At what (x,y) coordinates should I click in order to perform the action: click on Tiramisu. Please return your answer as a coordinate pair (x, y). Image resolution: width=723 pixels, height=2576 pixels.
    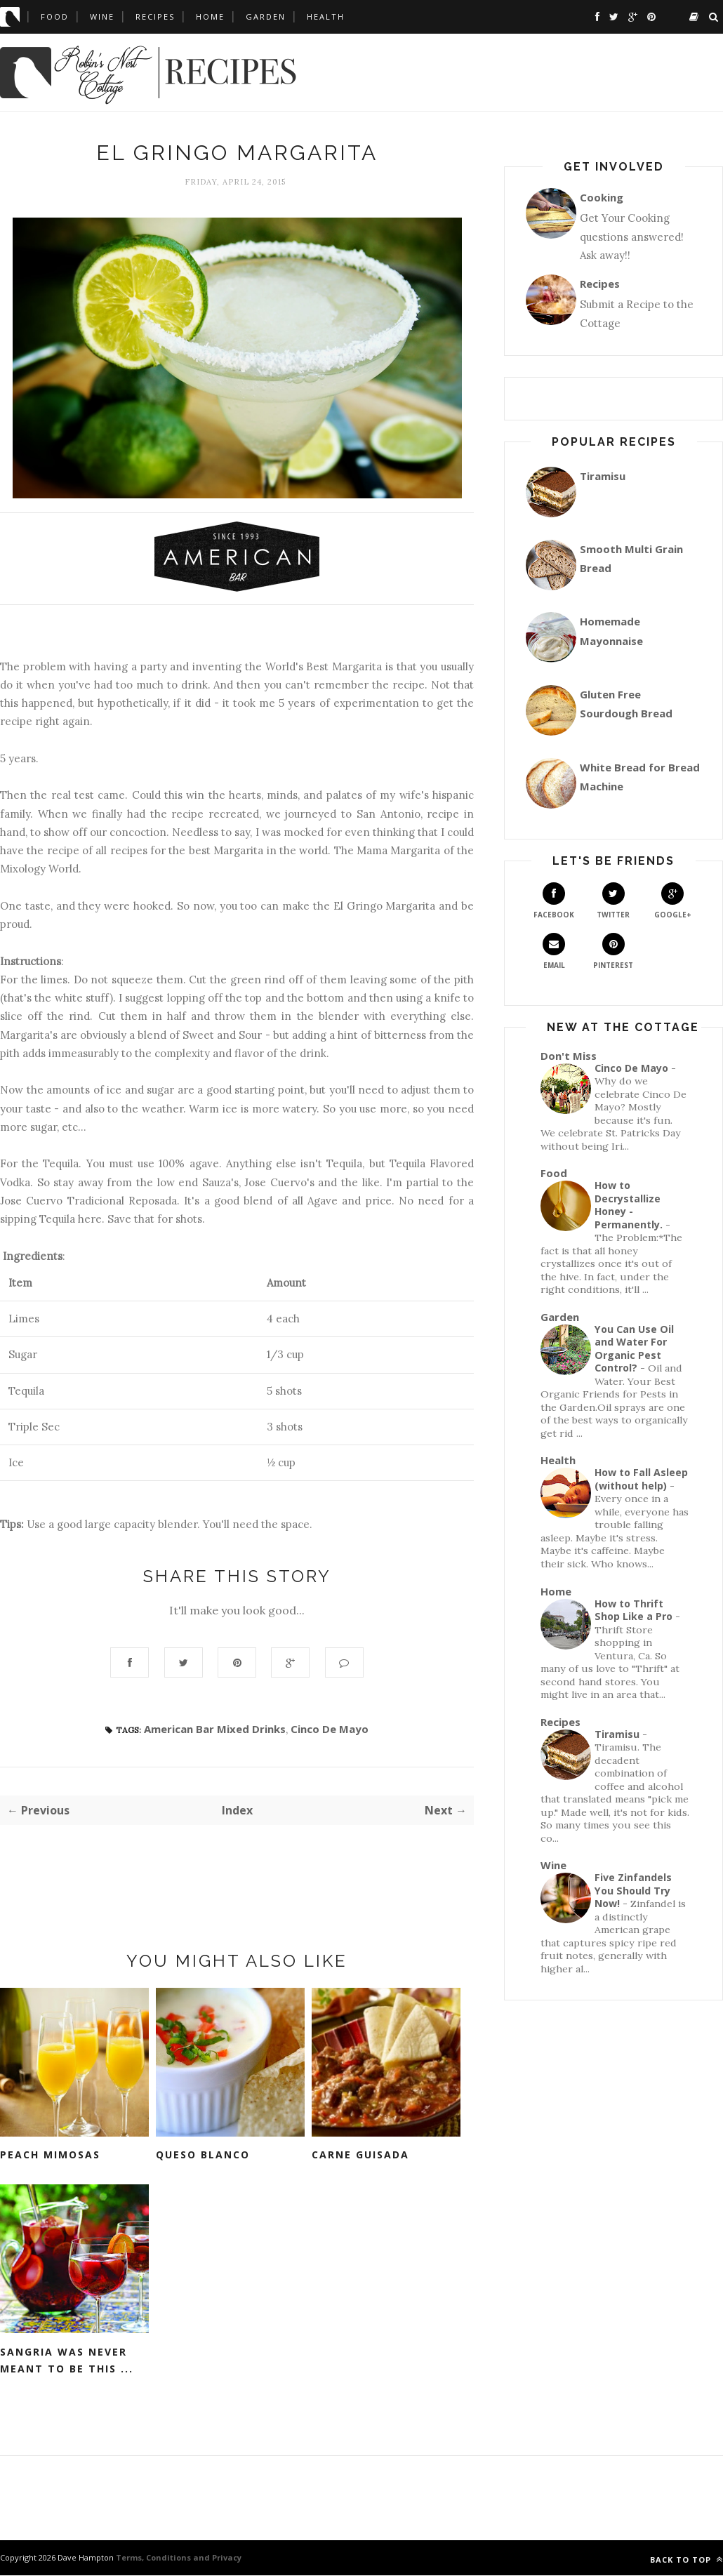
    Looking at the image, I should click on (602, 476).